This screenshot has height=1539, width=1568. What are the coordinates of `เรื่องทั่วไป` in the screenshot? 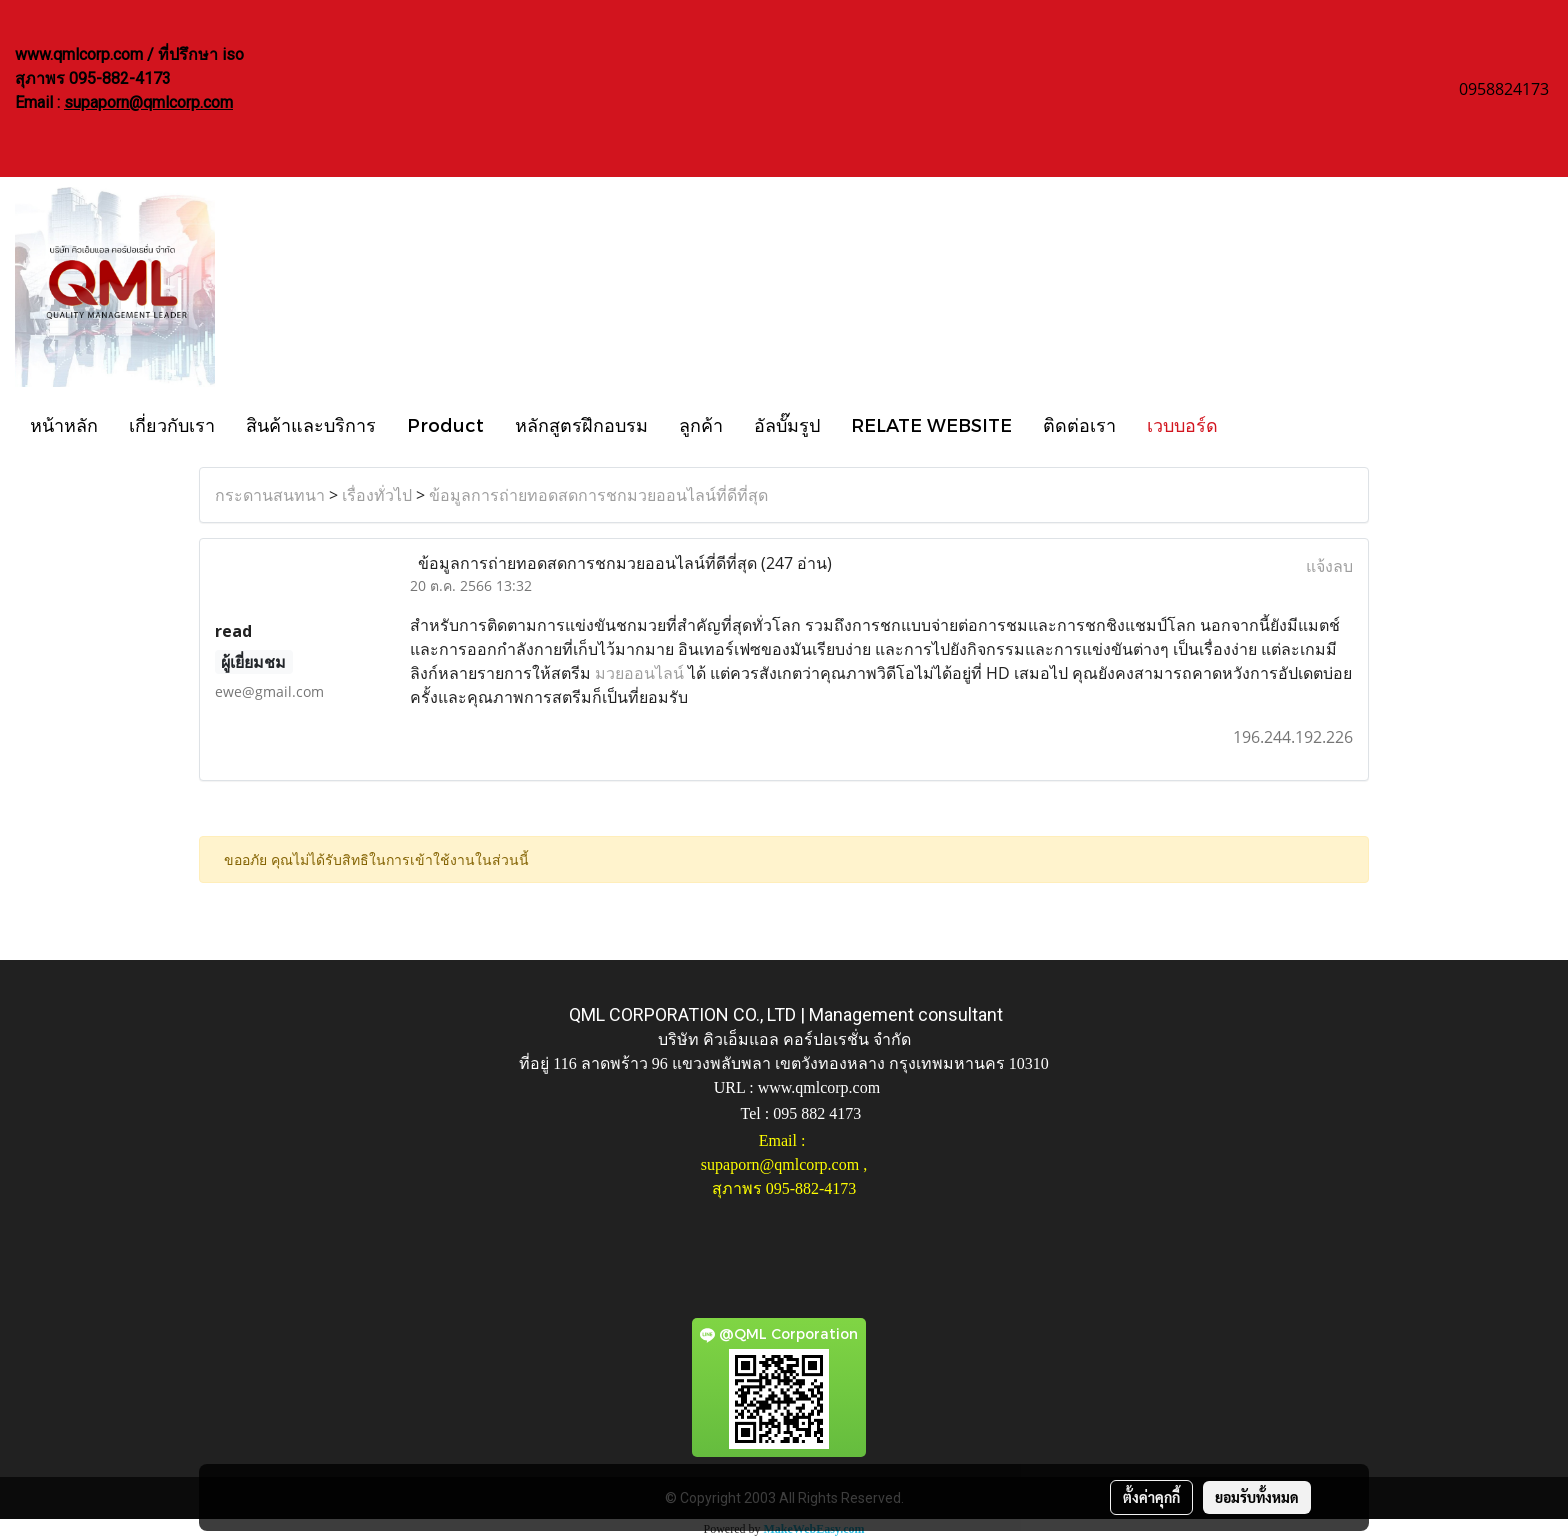 It's located at (377, 495).